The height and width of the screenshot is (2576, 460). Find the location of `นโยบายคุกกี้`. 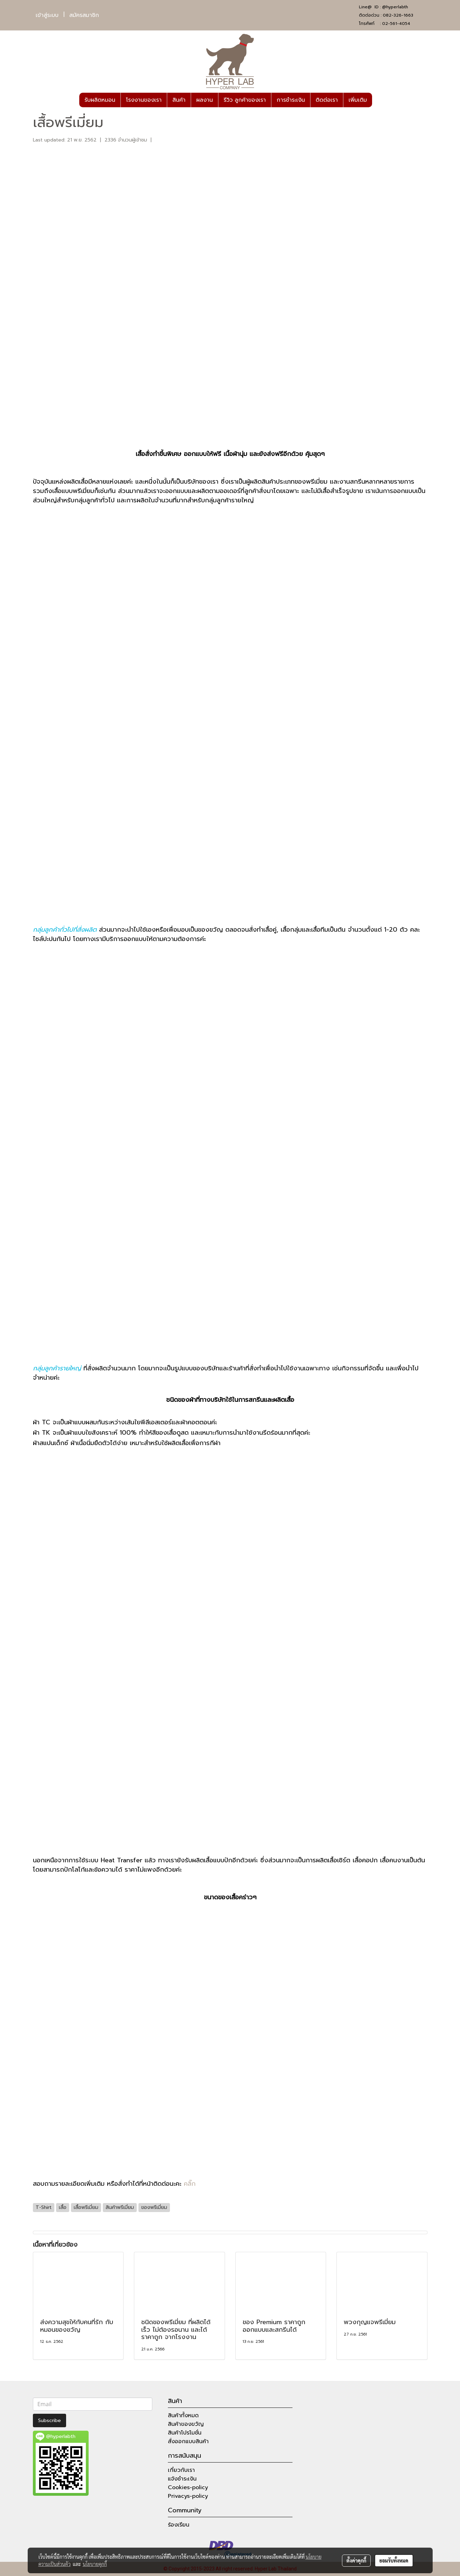

นโยบายคุกกี้ is located at coordinates (95, 2564).